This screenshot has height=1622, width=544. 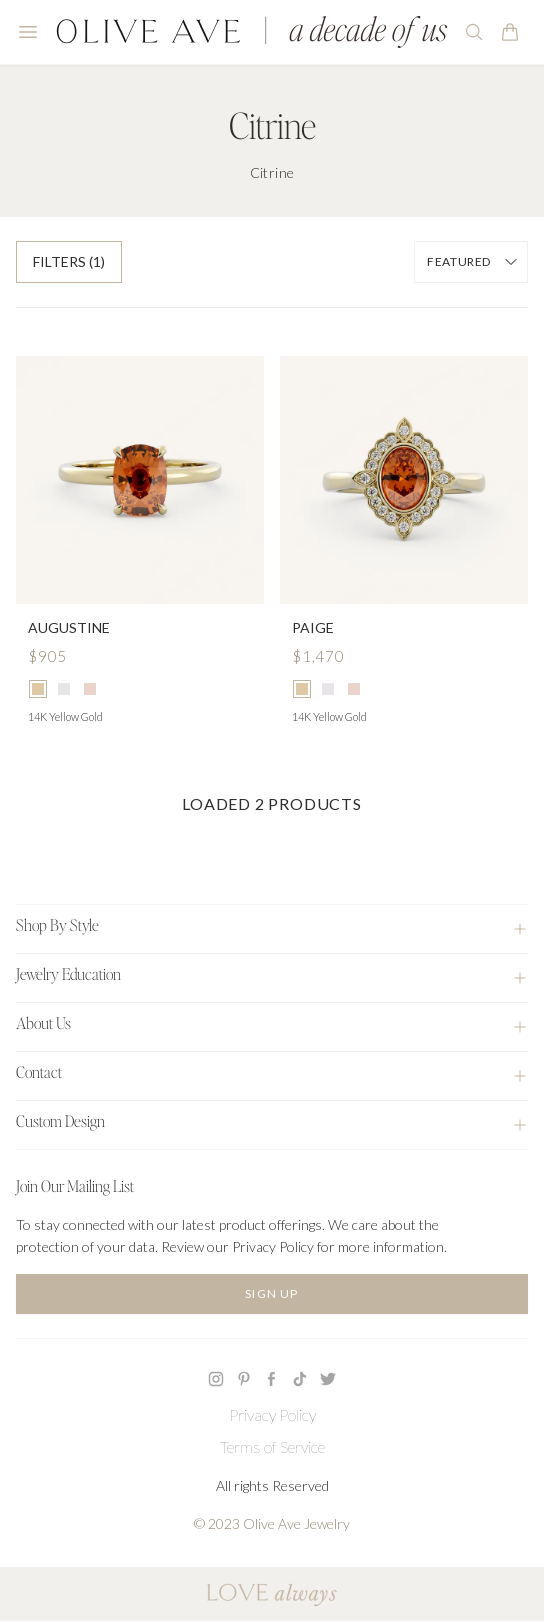 I want to click on Sign Up, so click(x=271, y=1293).